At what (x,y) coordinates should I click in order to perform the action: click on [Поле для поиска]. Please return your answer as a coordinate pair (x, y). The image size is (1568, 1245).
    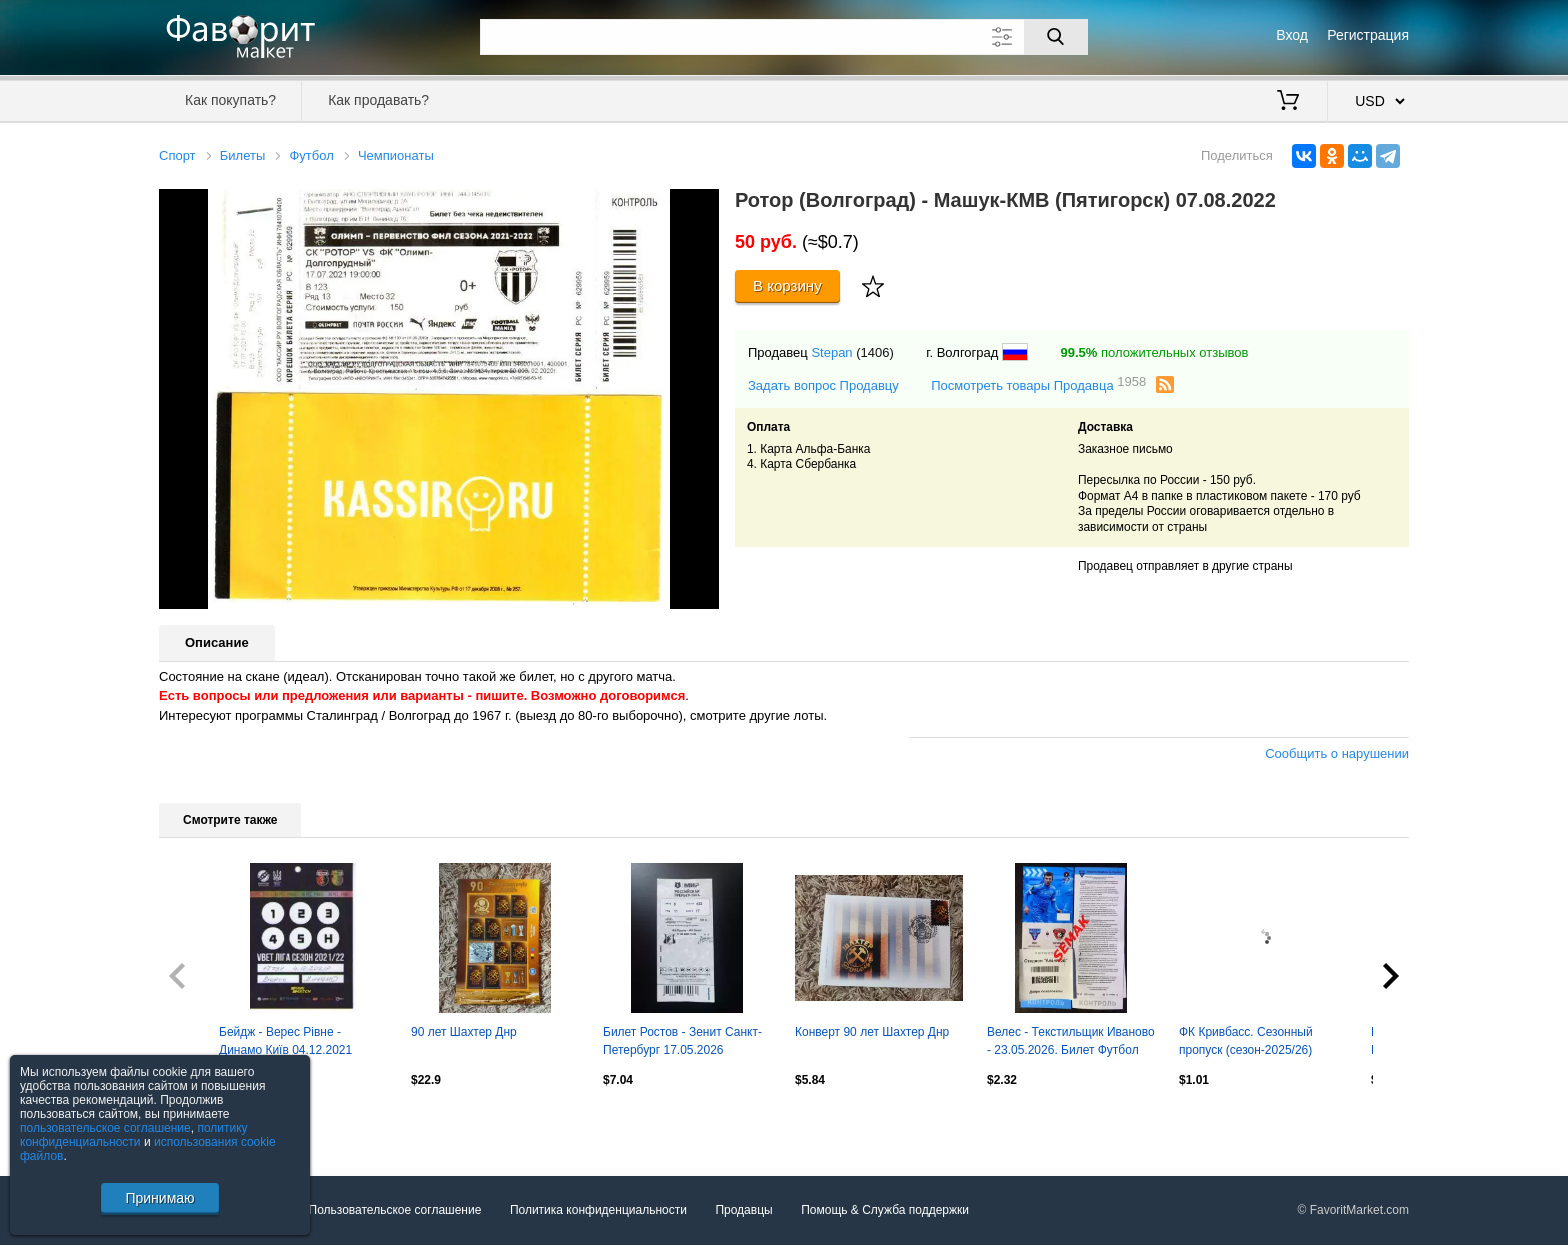
    Looking at the image, I should click on (784, 37).